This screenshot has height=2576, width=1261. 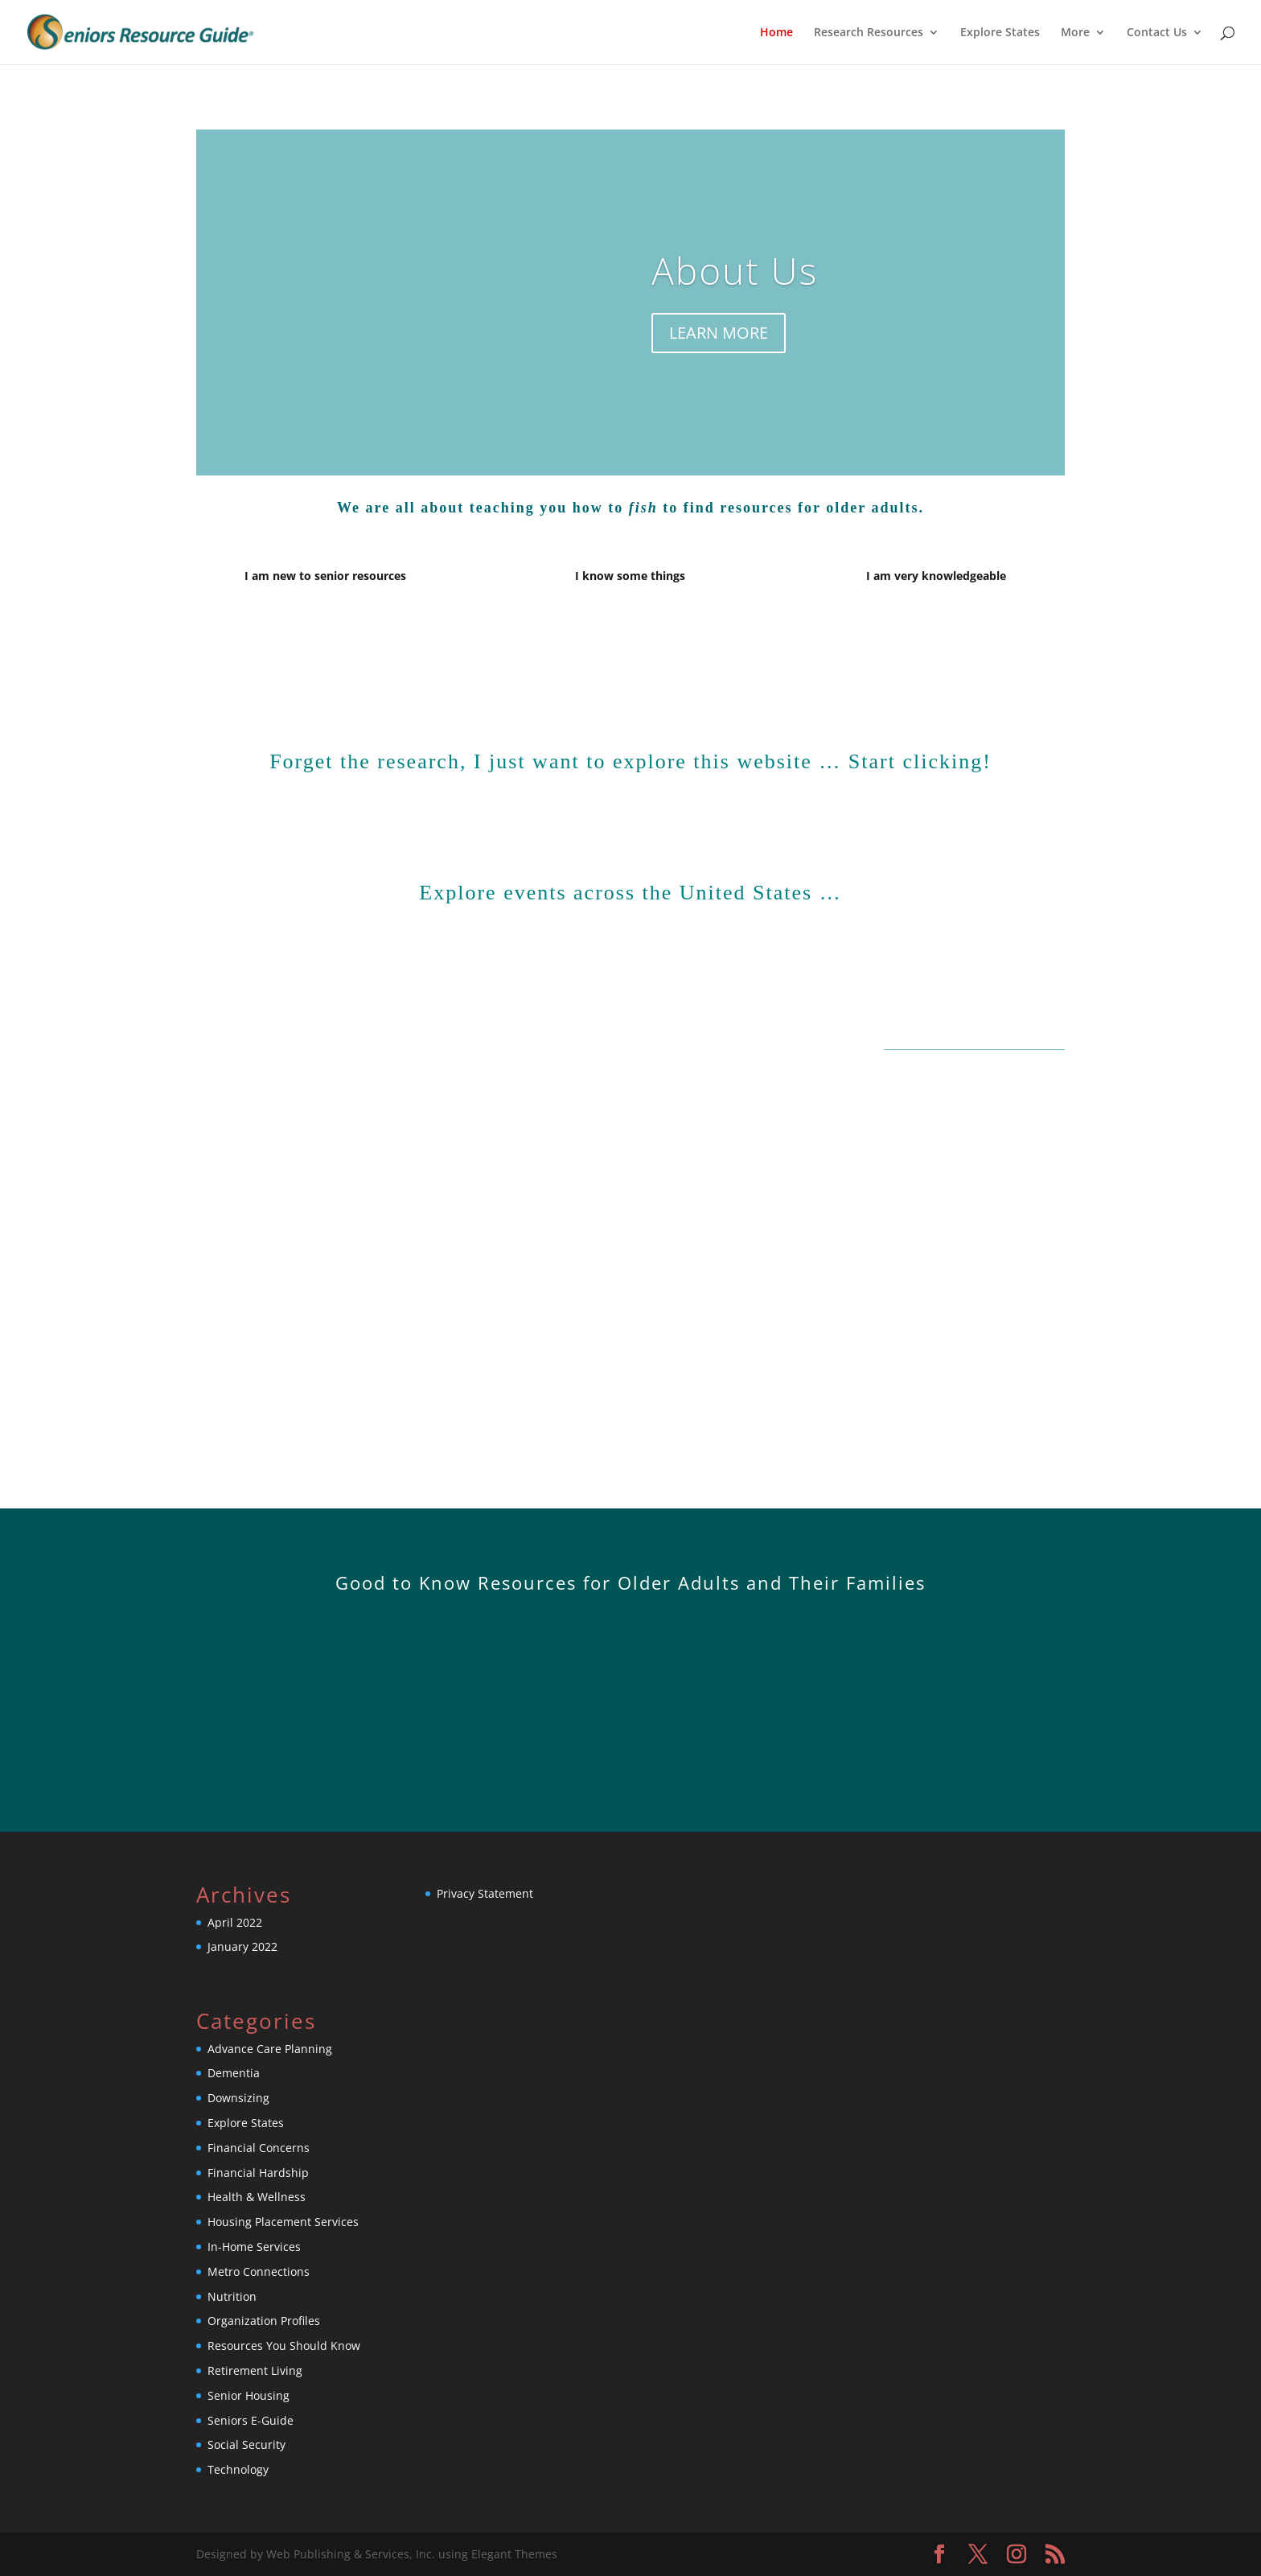 I want to click on LEARN MORE, so click(x=718, y=333).